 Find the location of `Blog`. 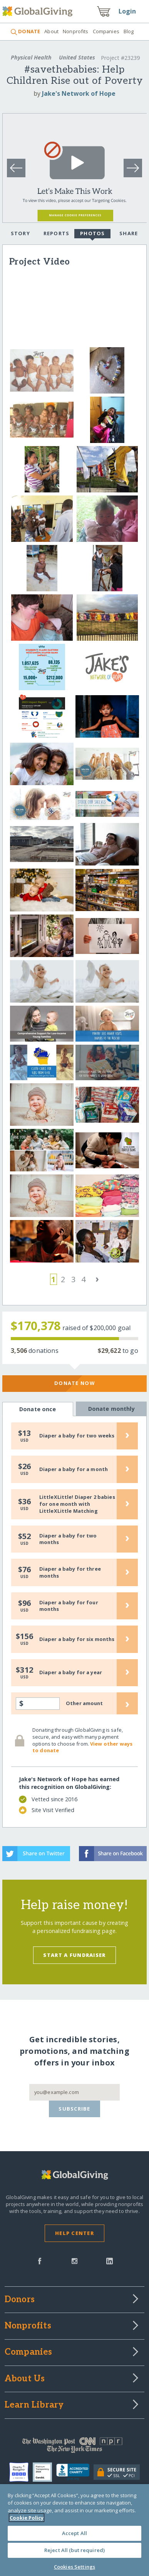

Blog is located at coordinates (129, 31).